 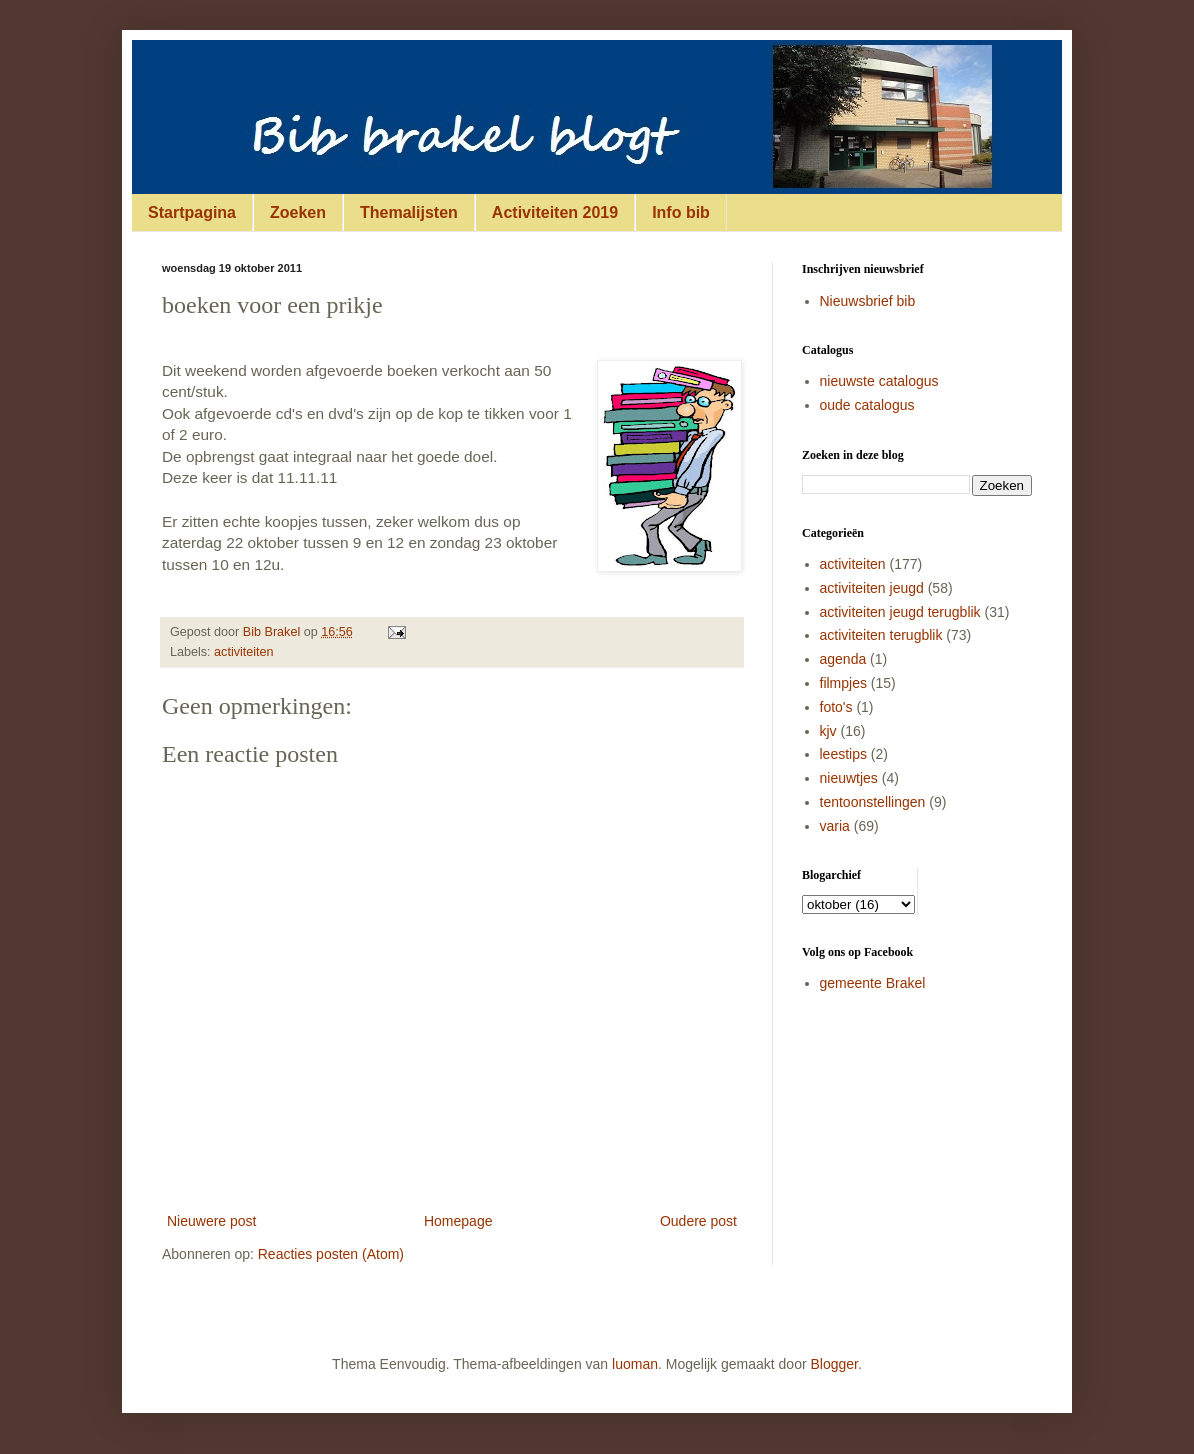 I want to click on Nieuwsbrief bib, so click(x=868, y=301).